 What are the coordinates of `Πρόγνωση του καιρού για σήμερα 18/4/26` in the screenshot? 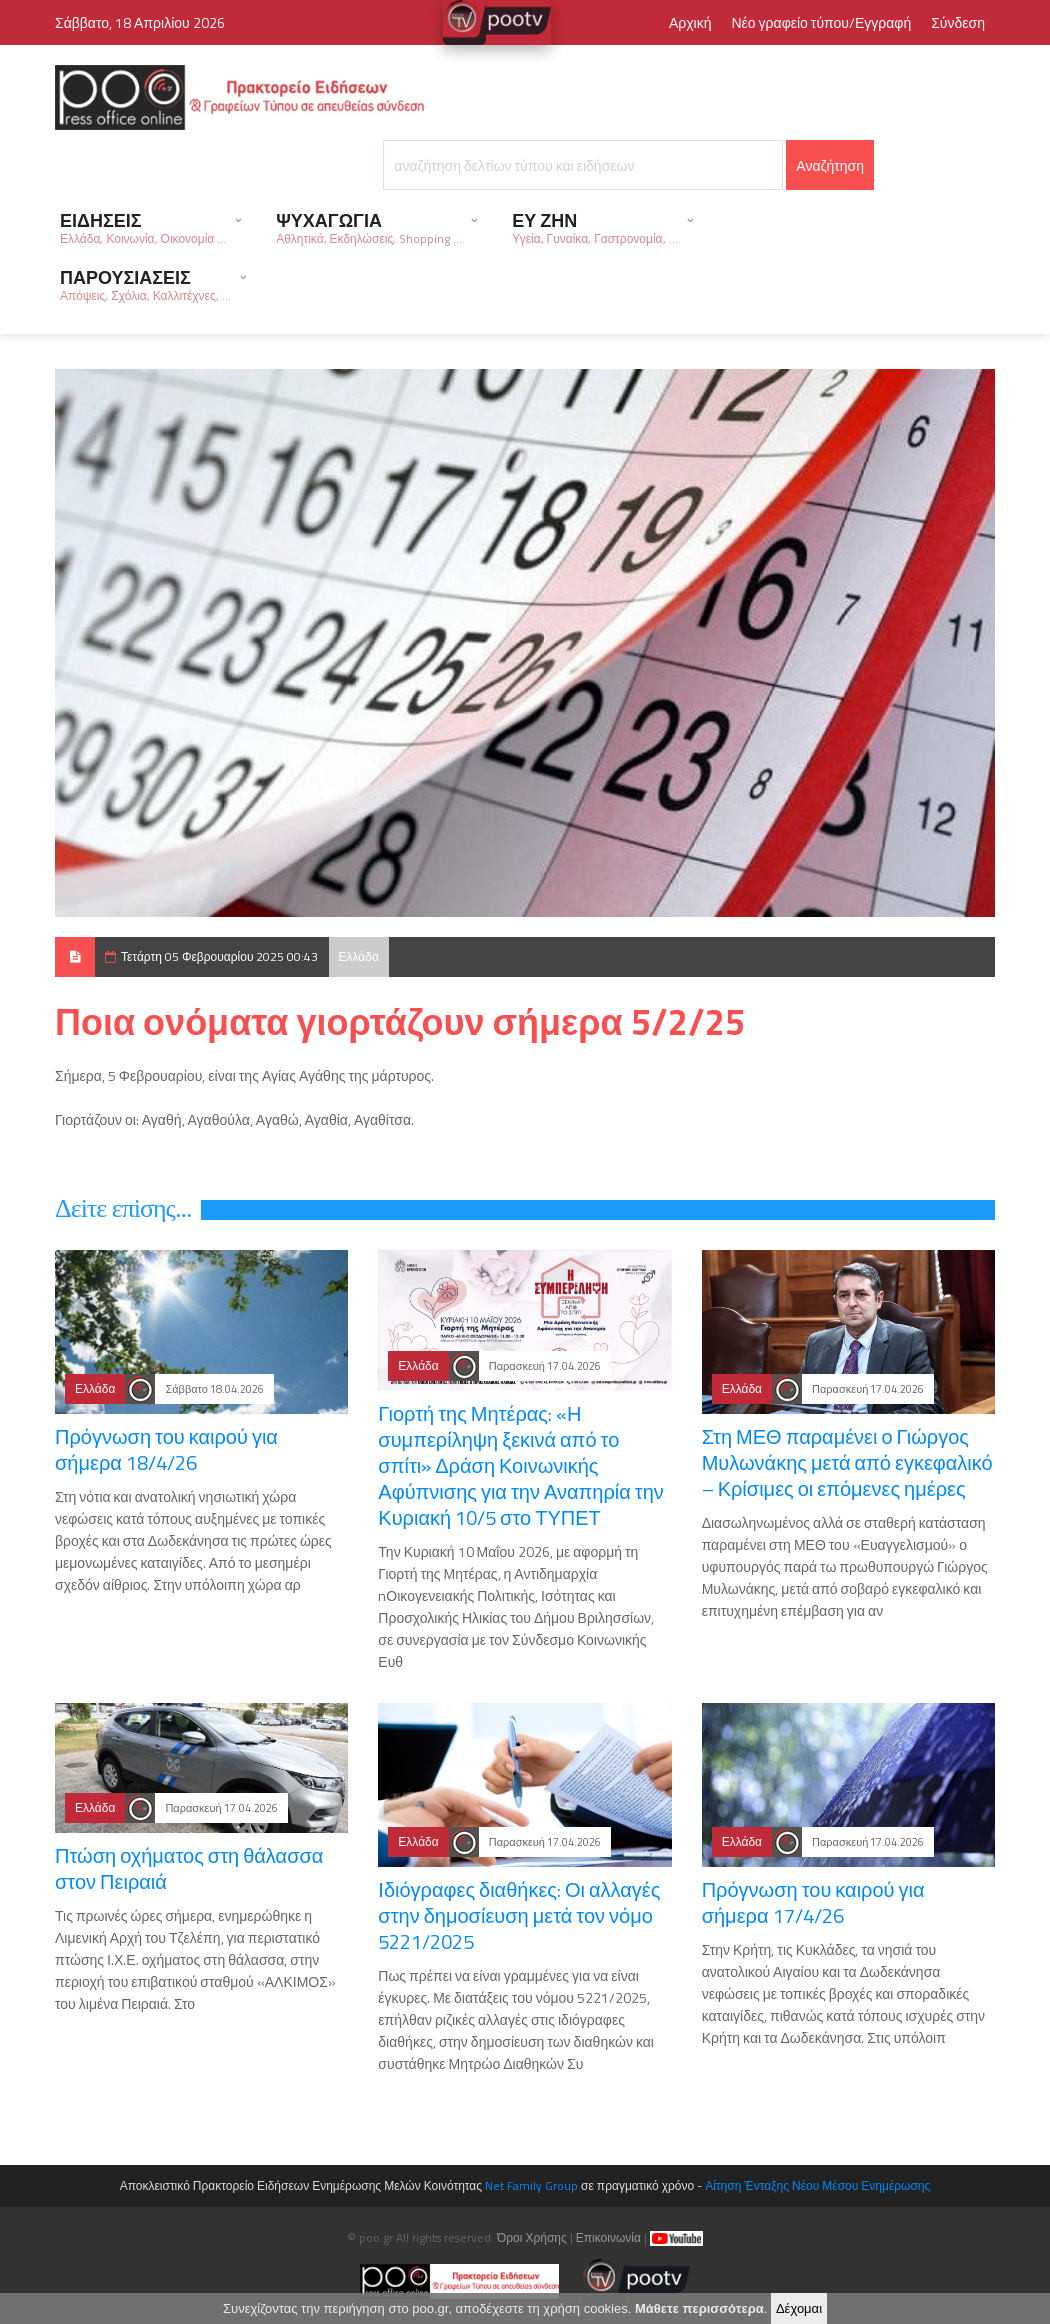 It's located at (166, 1449).